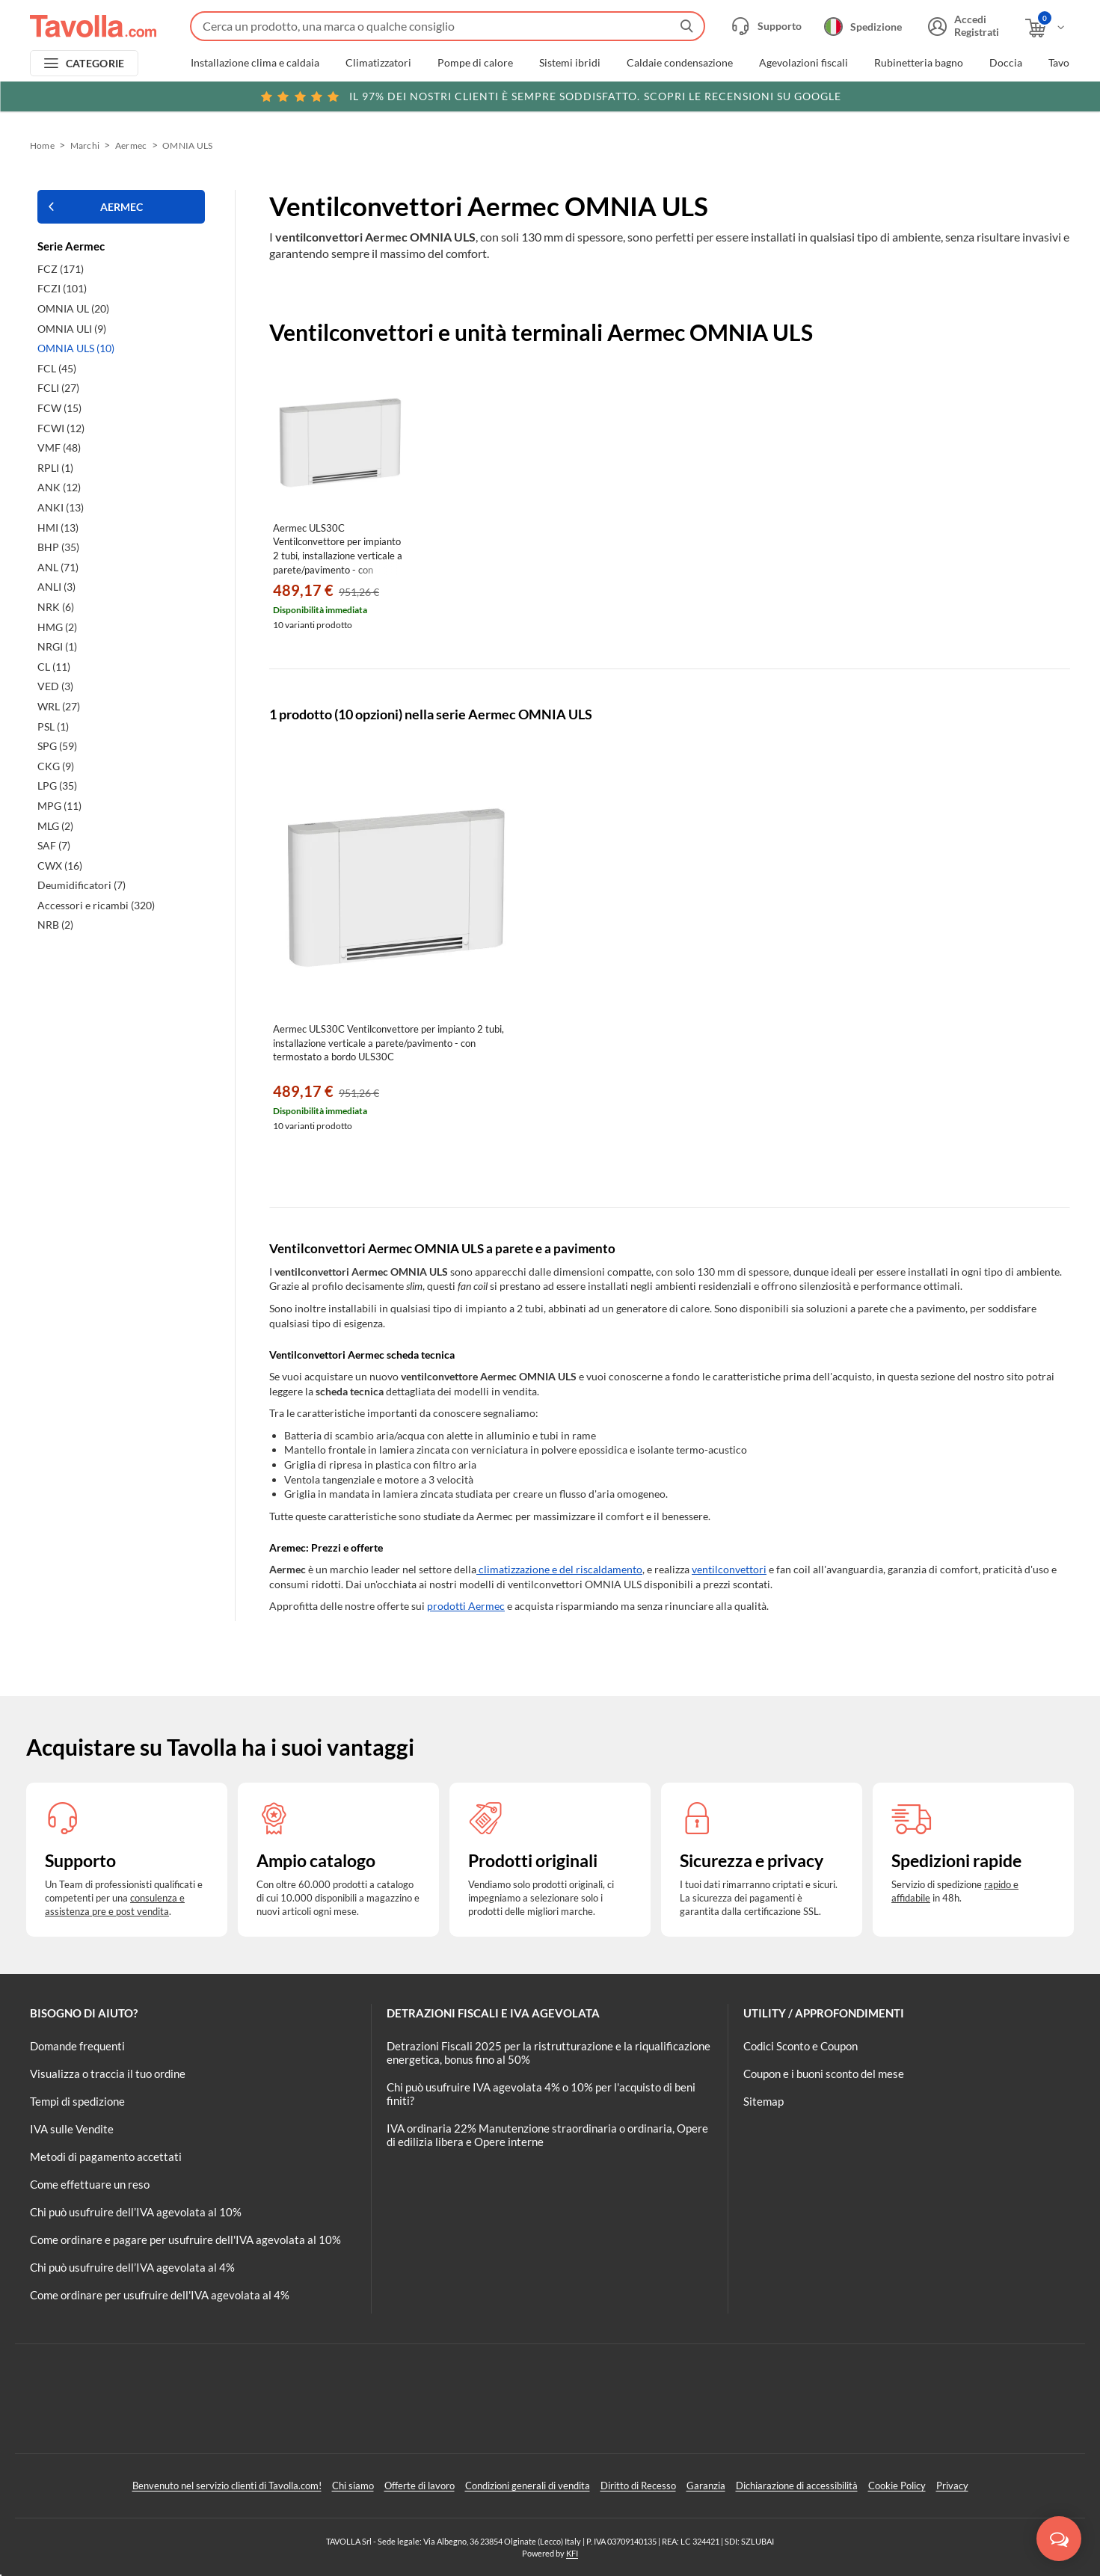 The image size is (1100, 2576). Describe the element at coordinates (55, 826) in the screenshot. I see `MLG (2)` at that location.